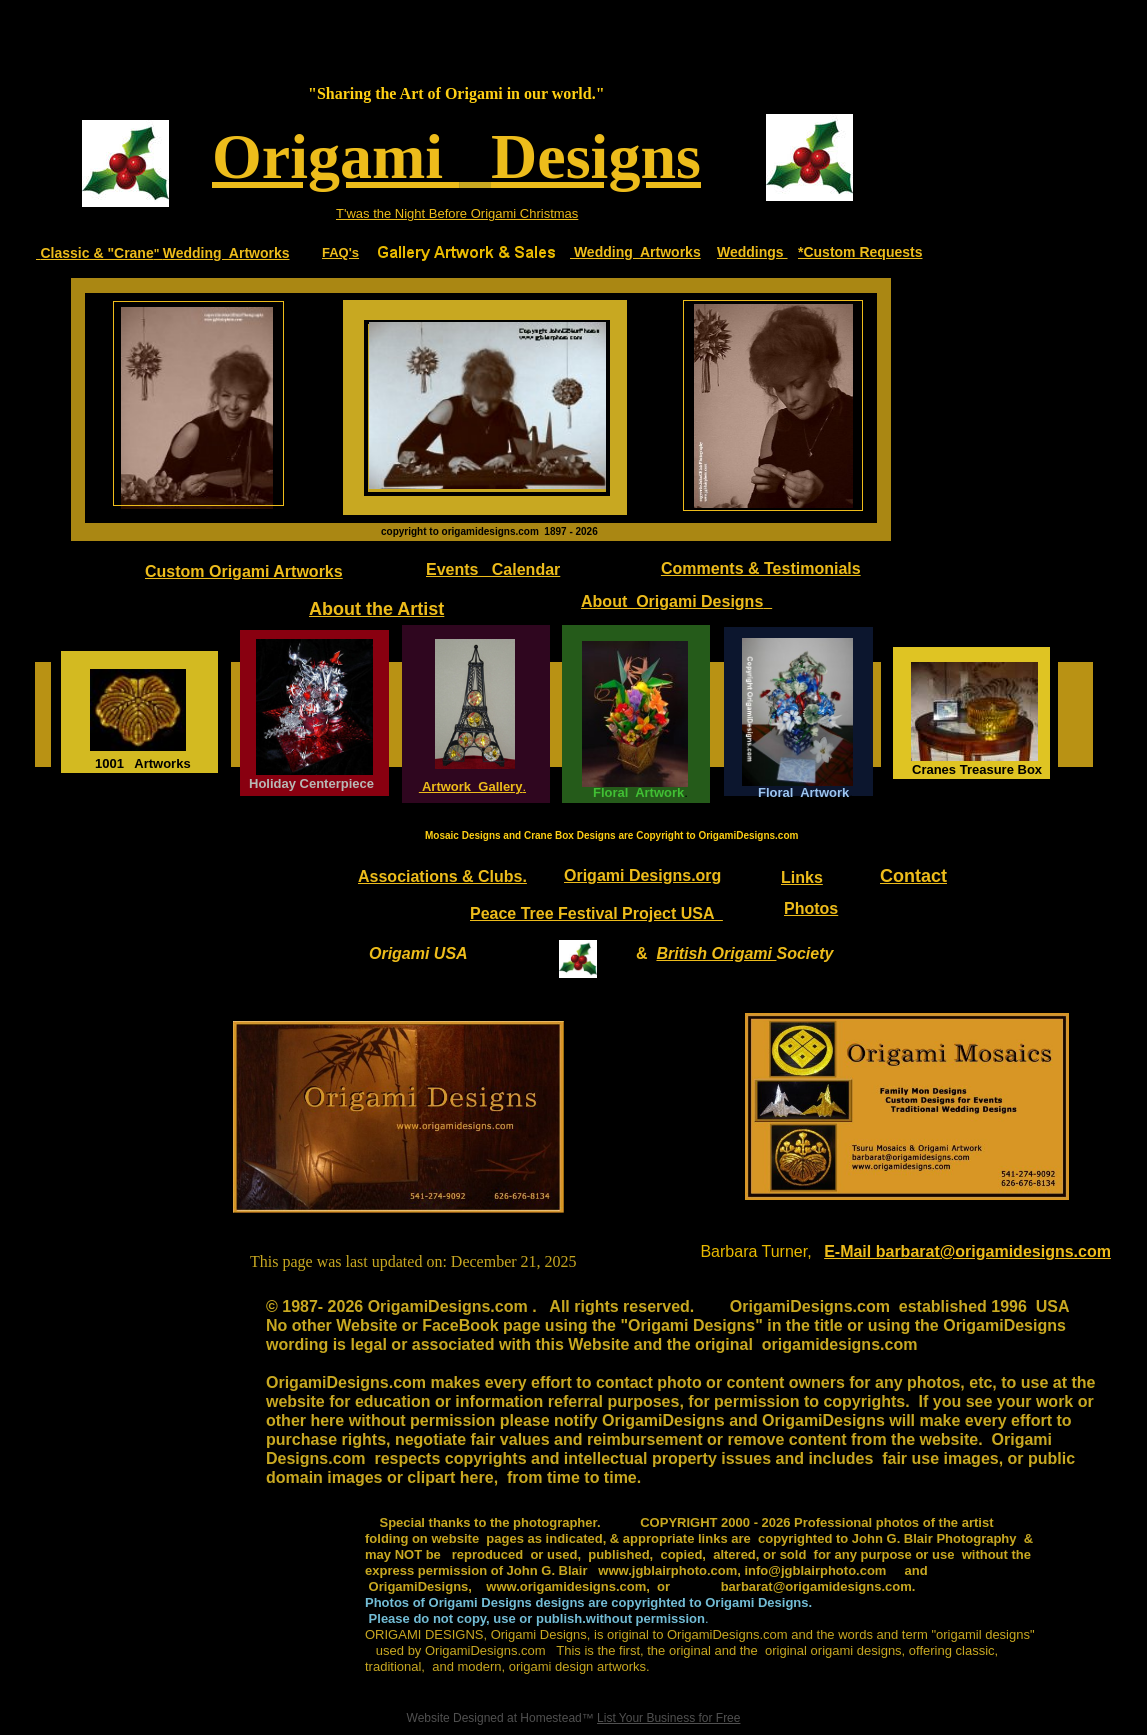  I want to click on Origami Designs.org, so click(642, 875).